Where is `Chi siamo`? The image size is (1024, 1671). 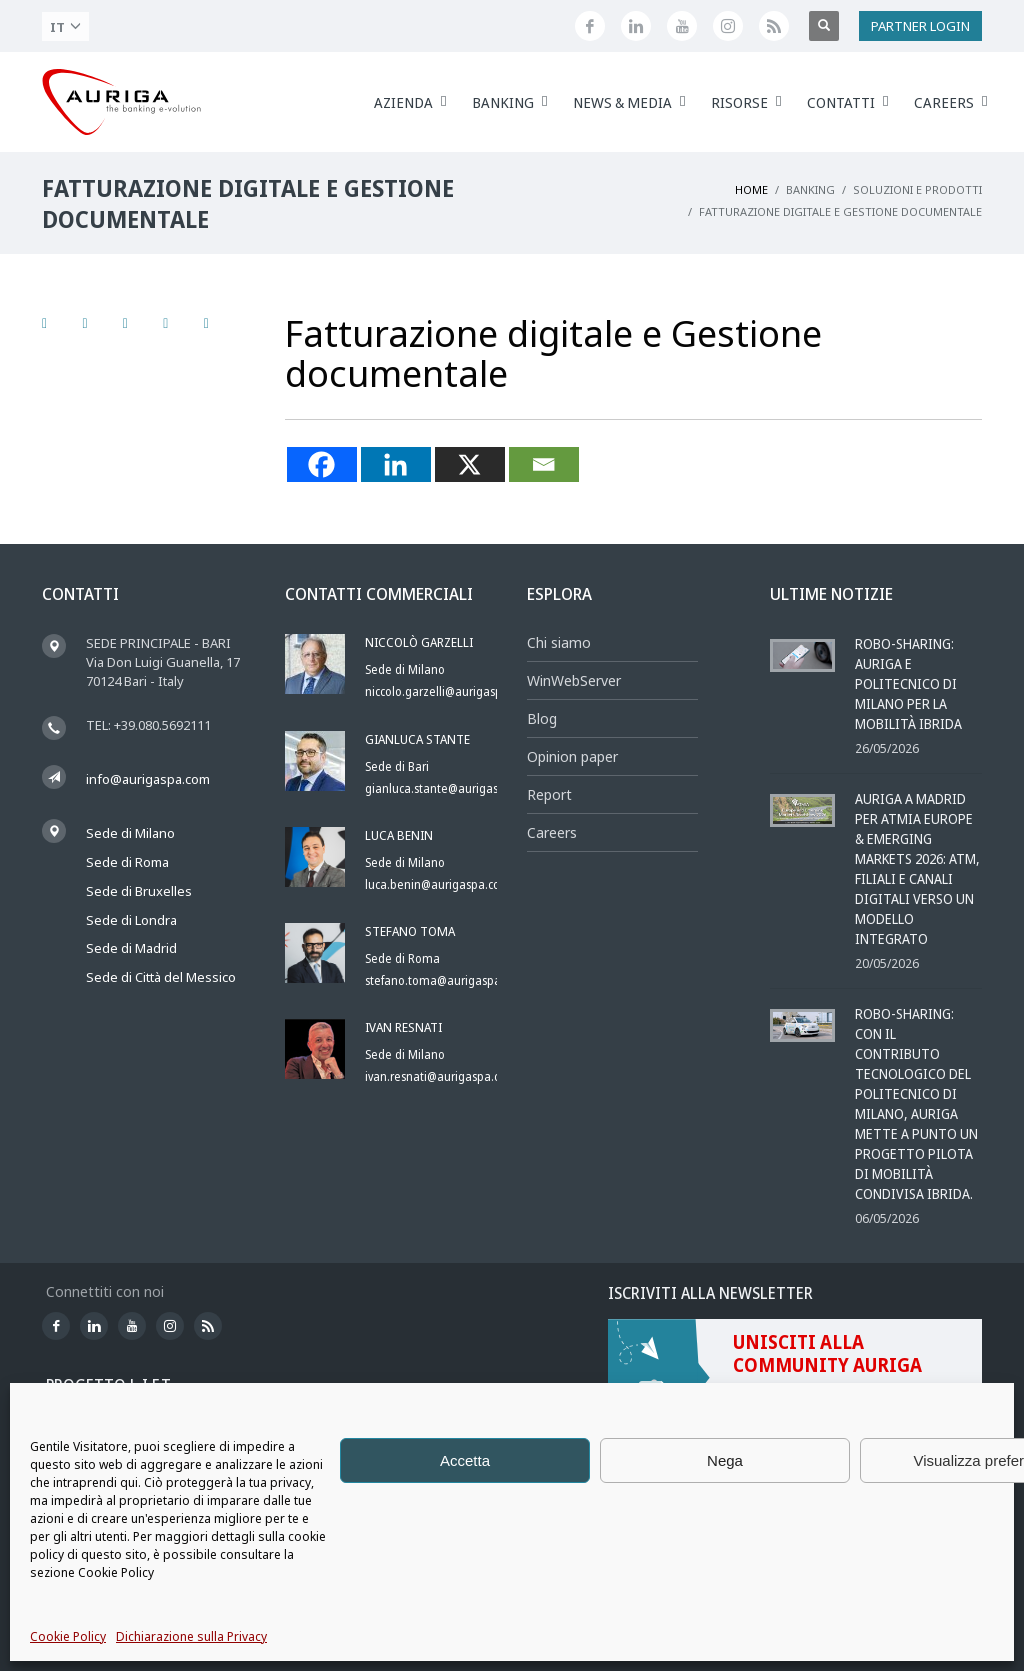 Chi siamo is located at coordinates (559, 642).